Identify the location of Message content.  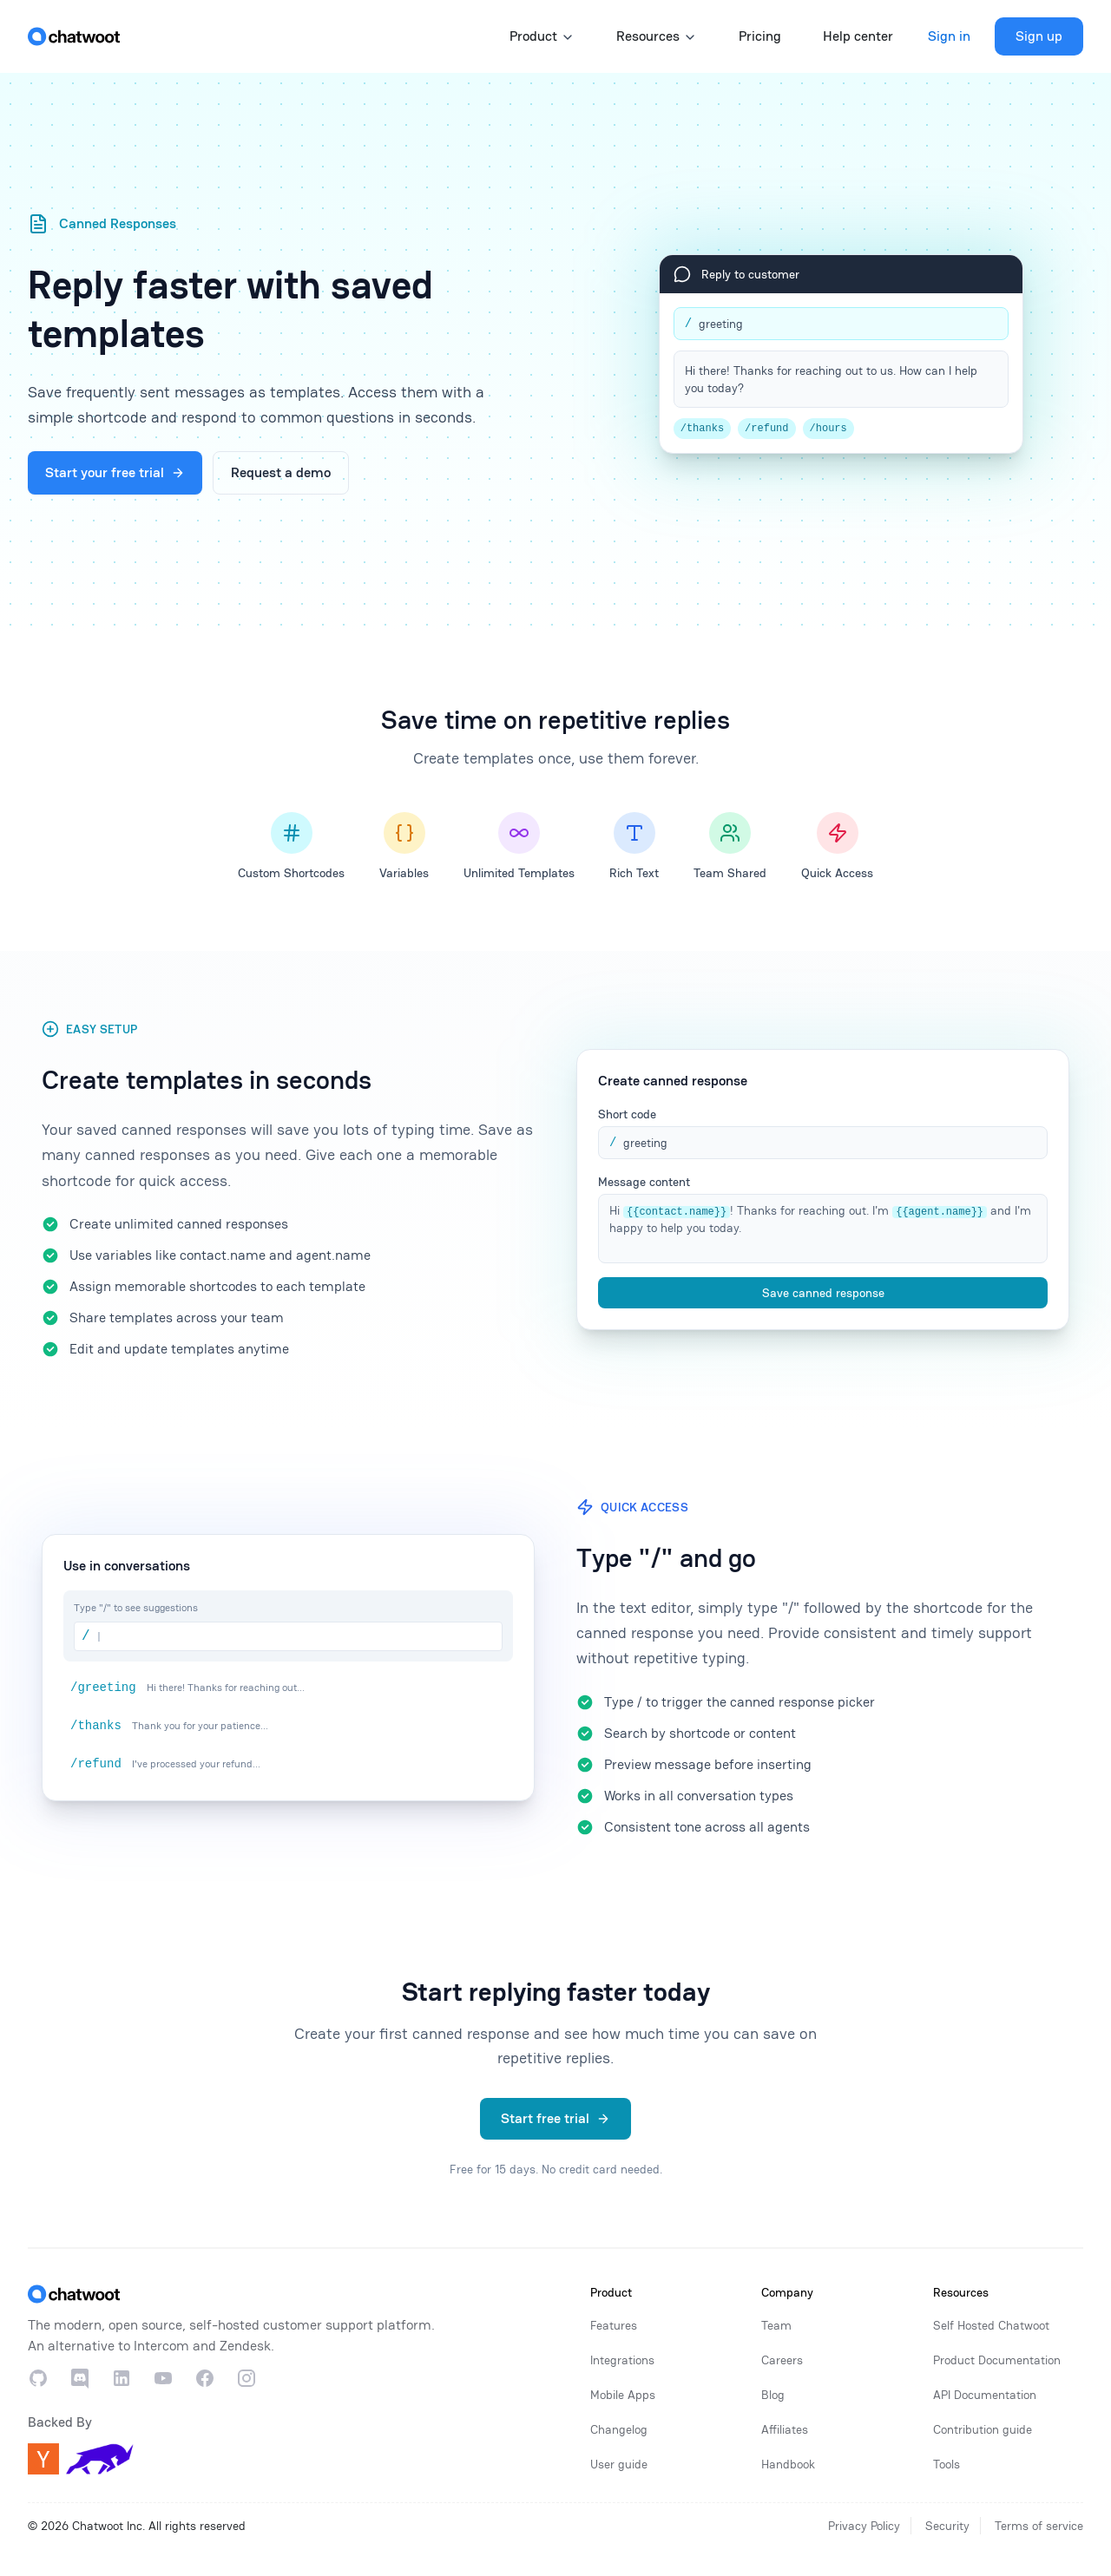
(644, 1182).